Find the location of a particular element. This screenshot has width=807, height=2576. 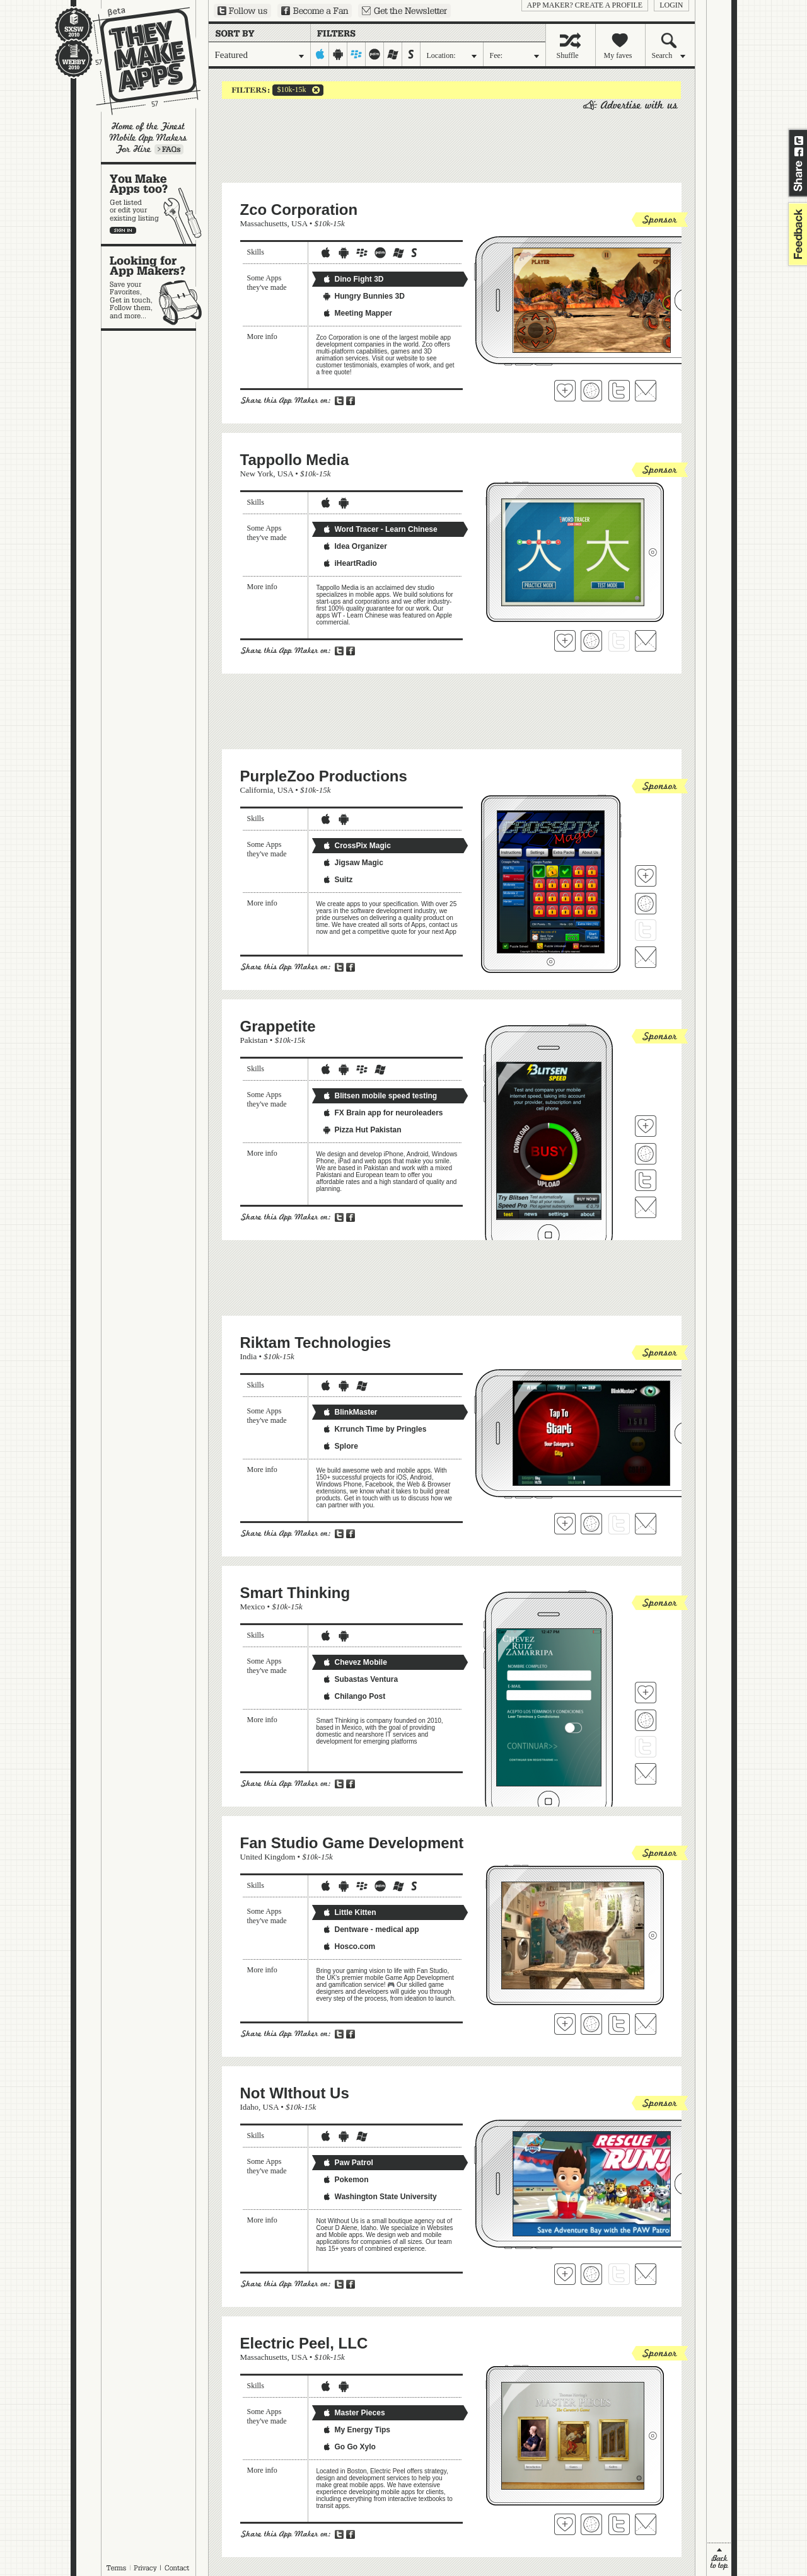

Idea Organizer is located at coordinates (354, 546).